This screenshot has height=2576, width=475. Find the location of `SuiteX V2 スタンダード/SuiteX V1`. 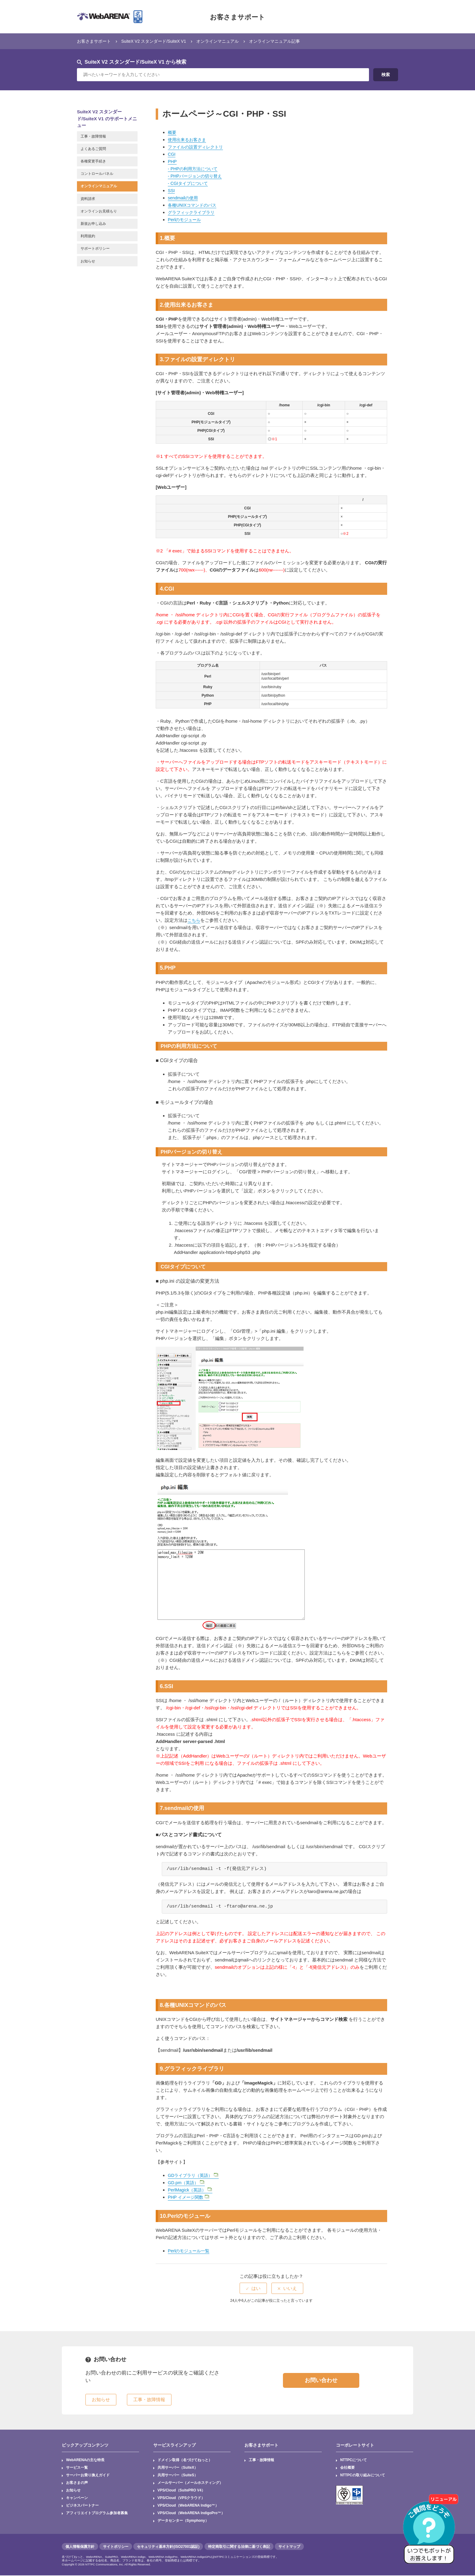

SuiteX V2 スタンダード/SuiteX V1 is located at coordinates (159, 41).